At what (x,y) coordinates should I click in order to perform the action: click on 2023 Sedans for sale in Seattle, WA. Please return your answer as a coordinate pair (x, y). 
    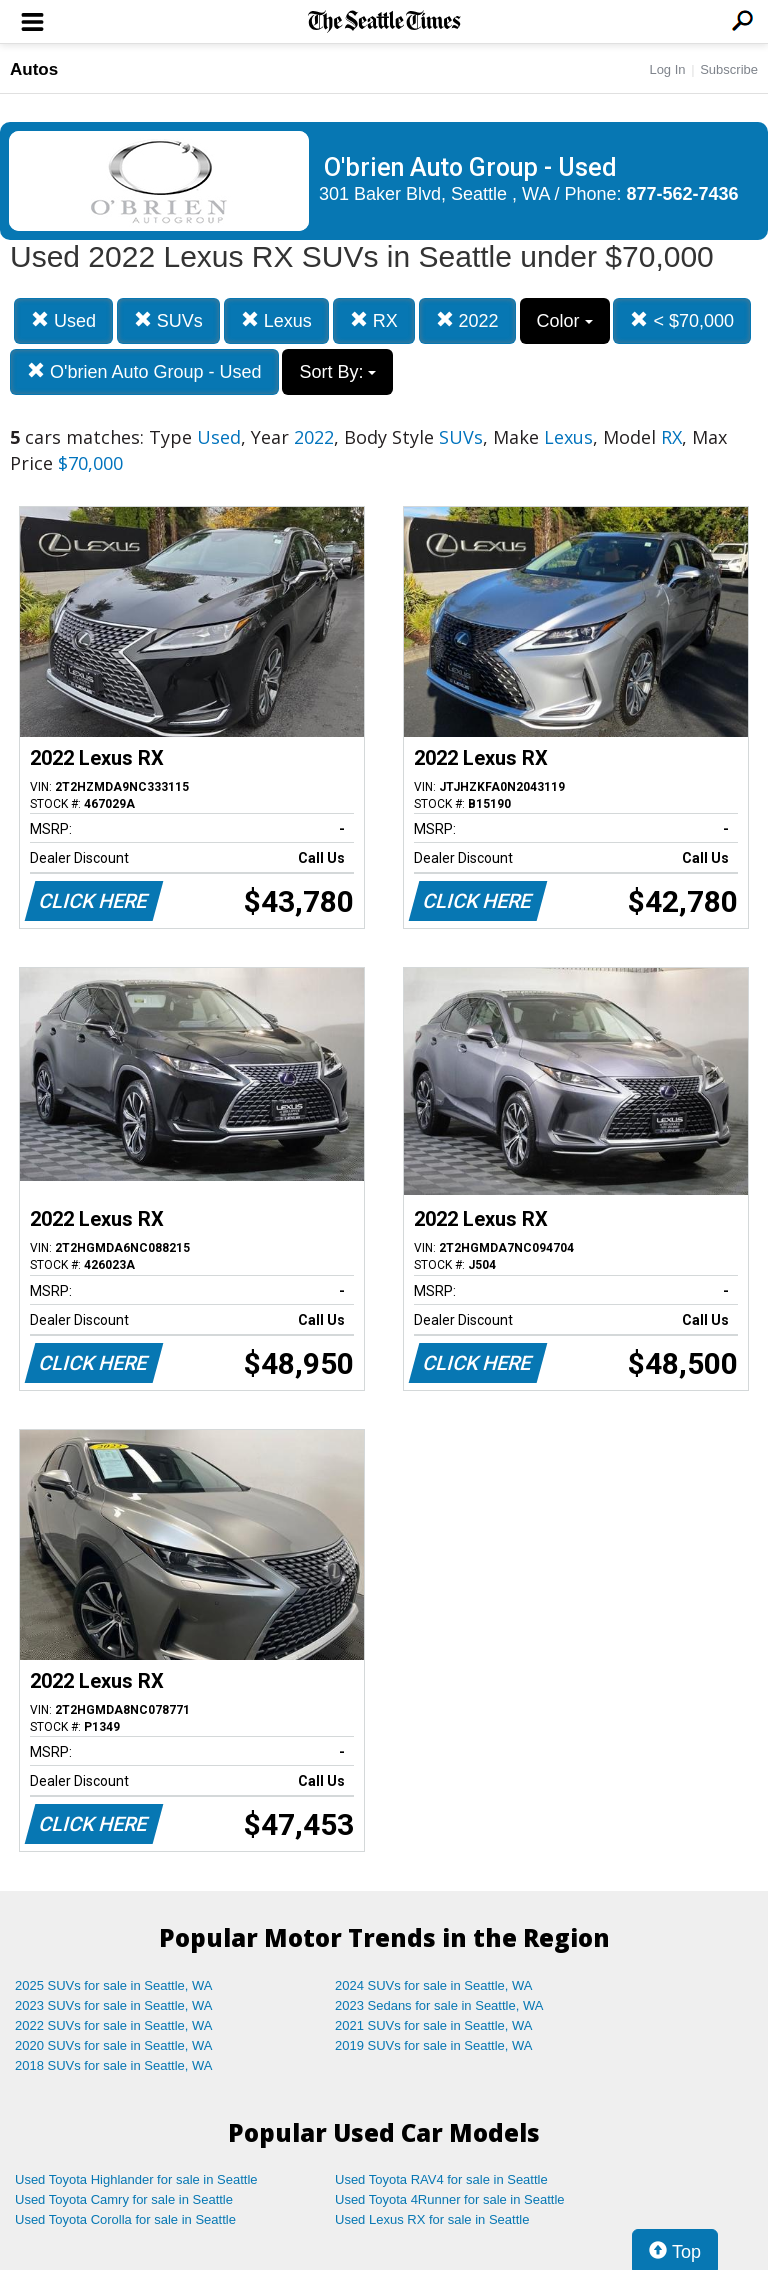
    Looking at the image, I should click on (439, 2005).